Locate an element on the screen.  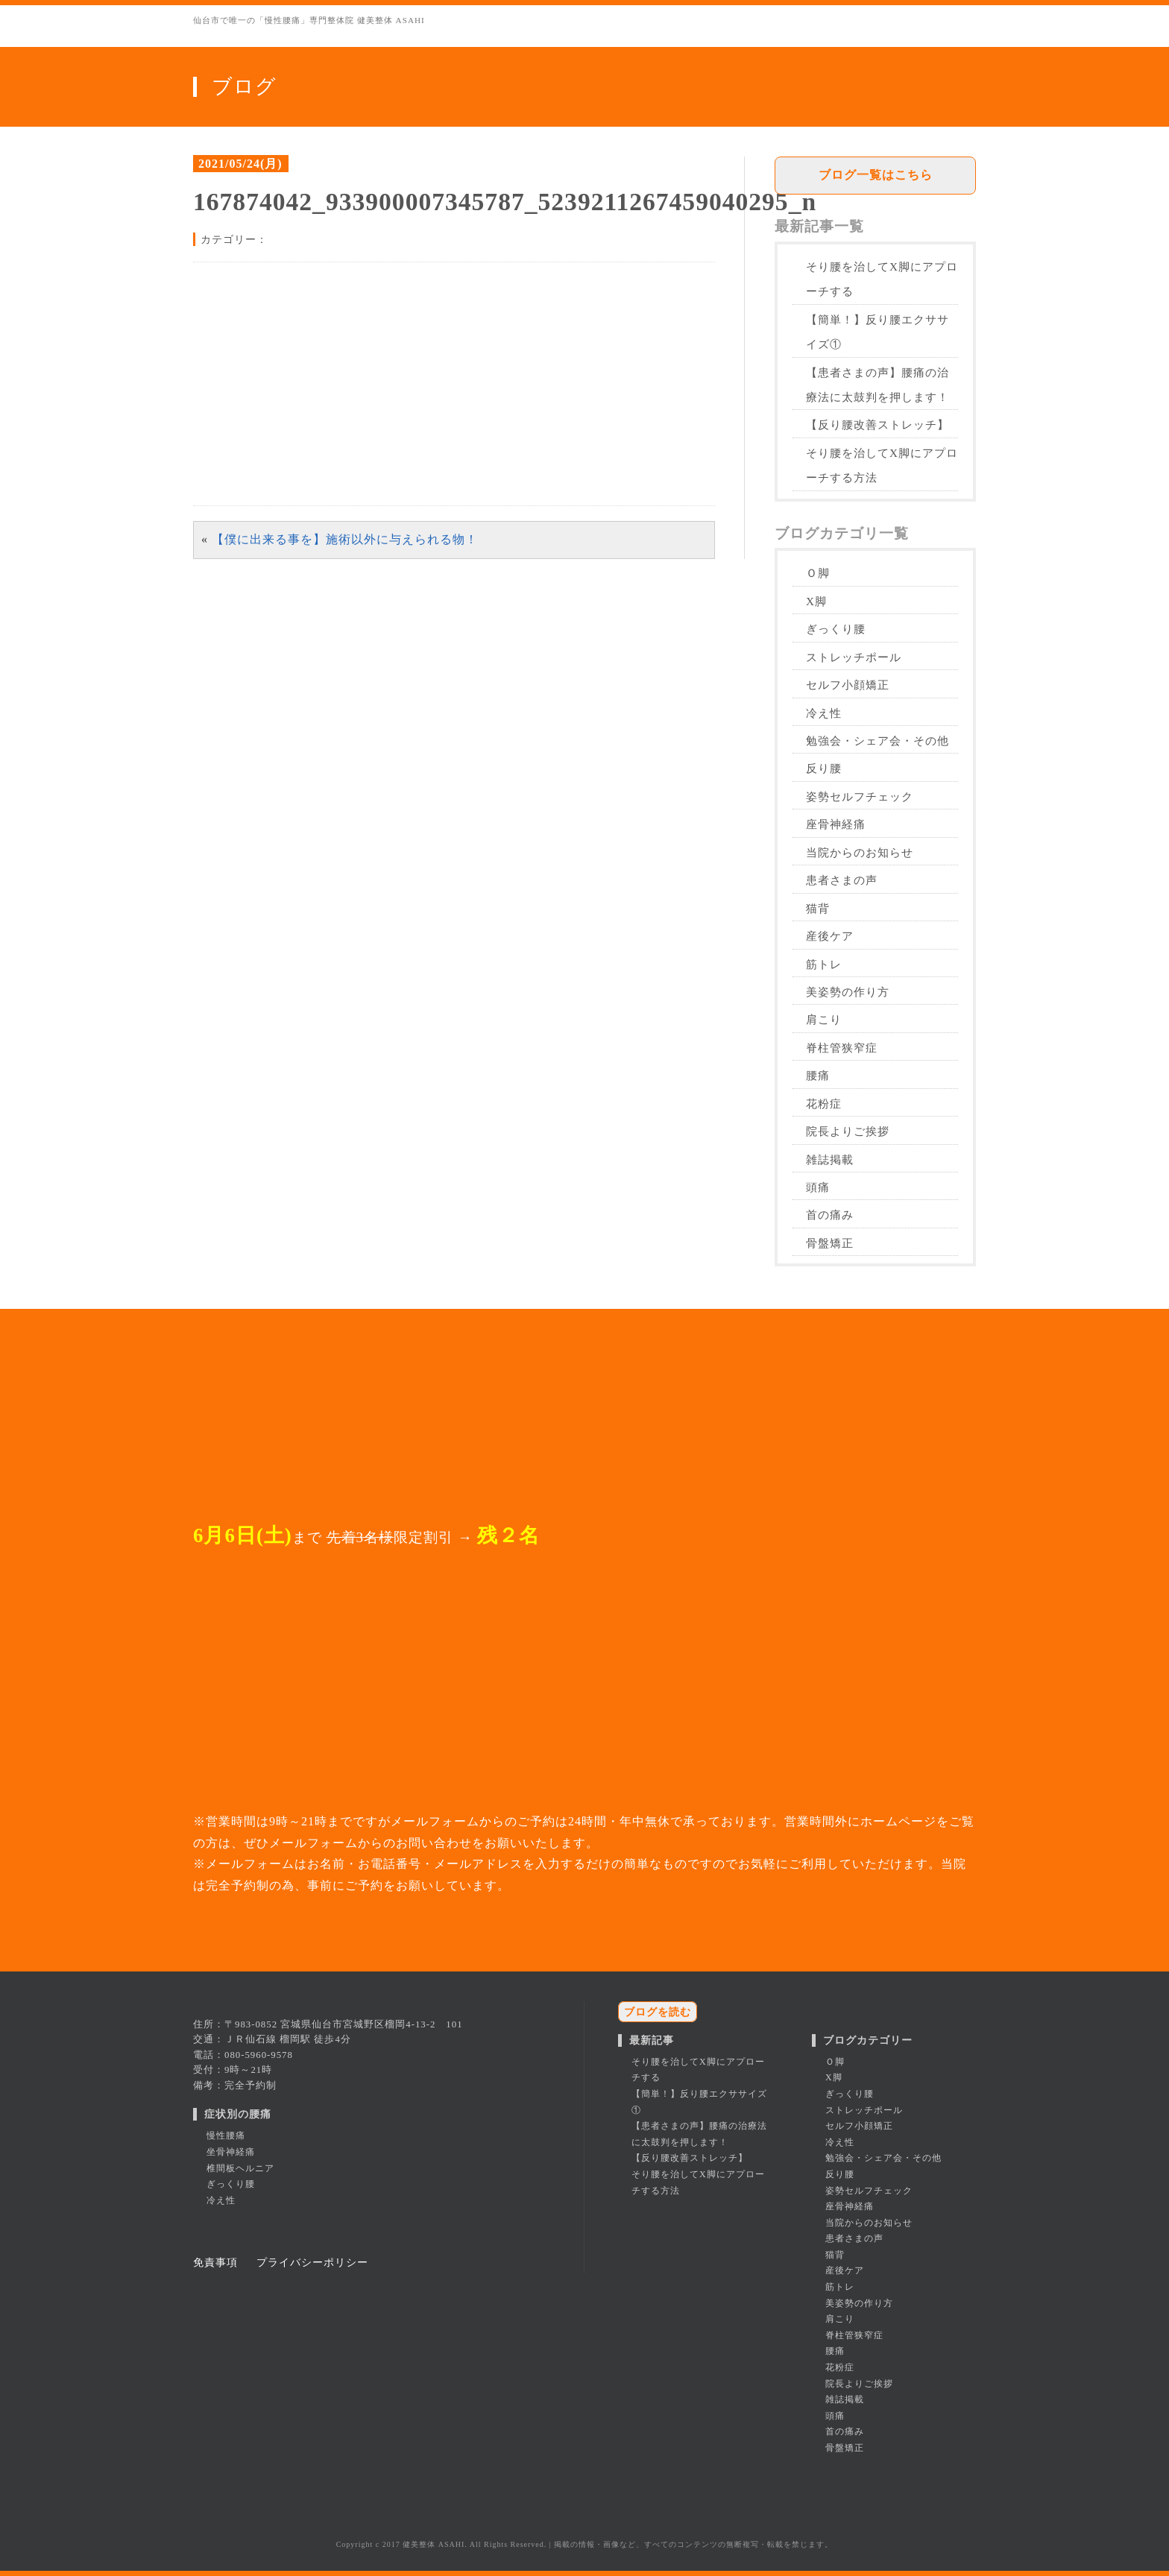
【簡単！】反り腰エクササイズ① is located at coordinates (877, 331).